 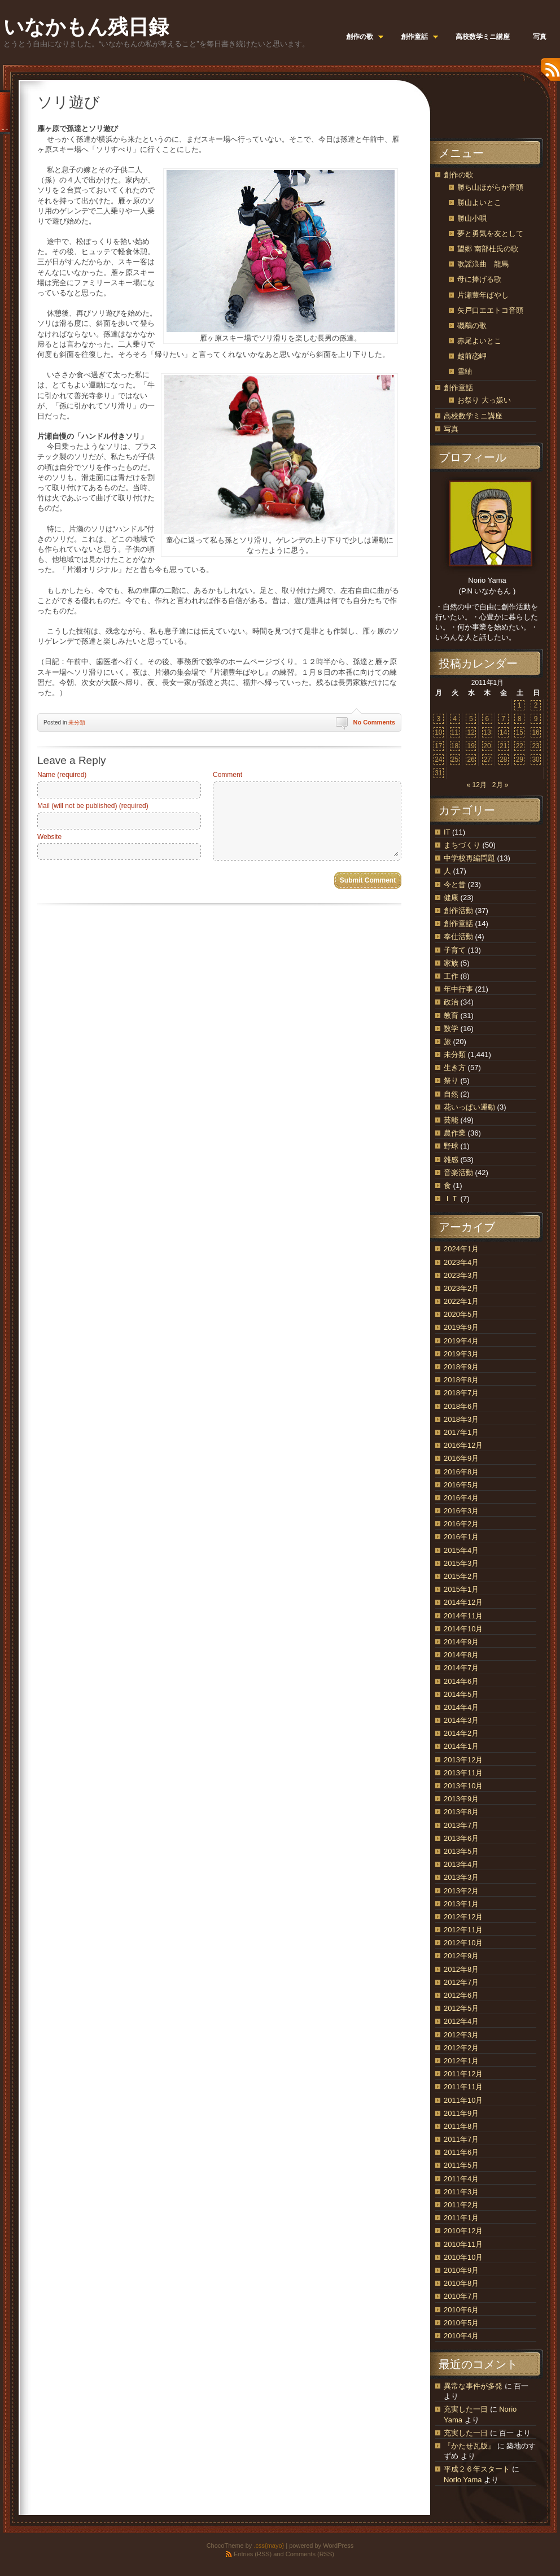 I want to click on 2014年5月, so click(x=461, y=1694).